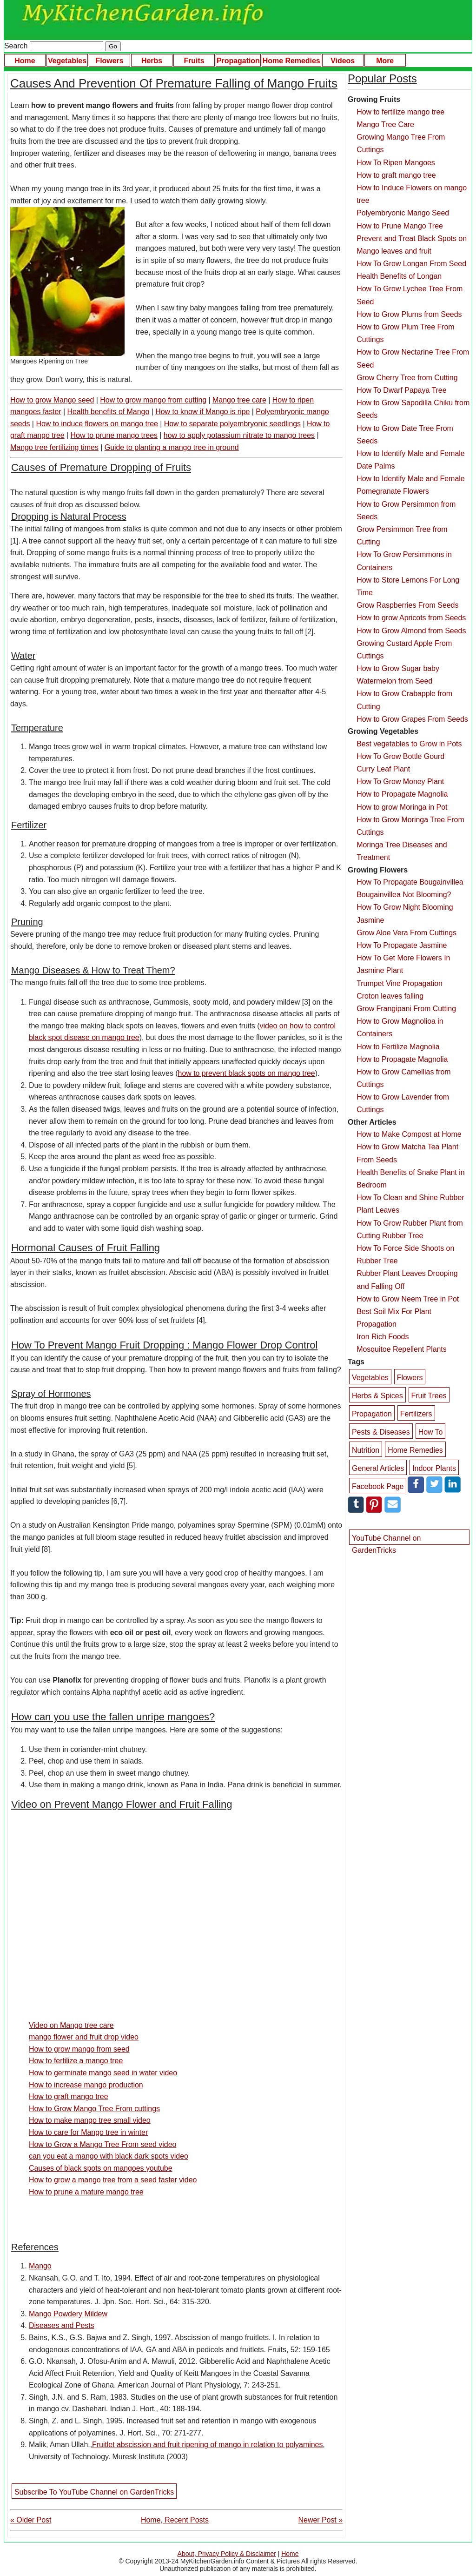 The image size is (476, 2576). I want to click on Polyembryonic Mango Seed, so click(403, 213).